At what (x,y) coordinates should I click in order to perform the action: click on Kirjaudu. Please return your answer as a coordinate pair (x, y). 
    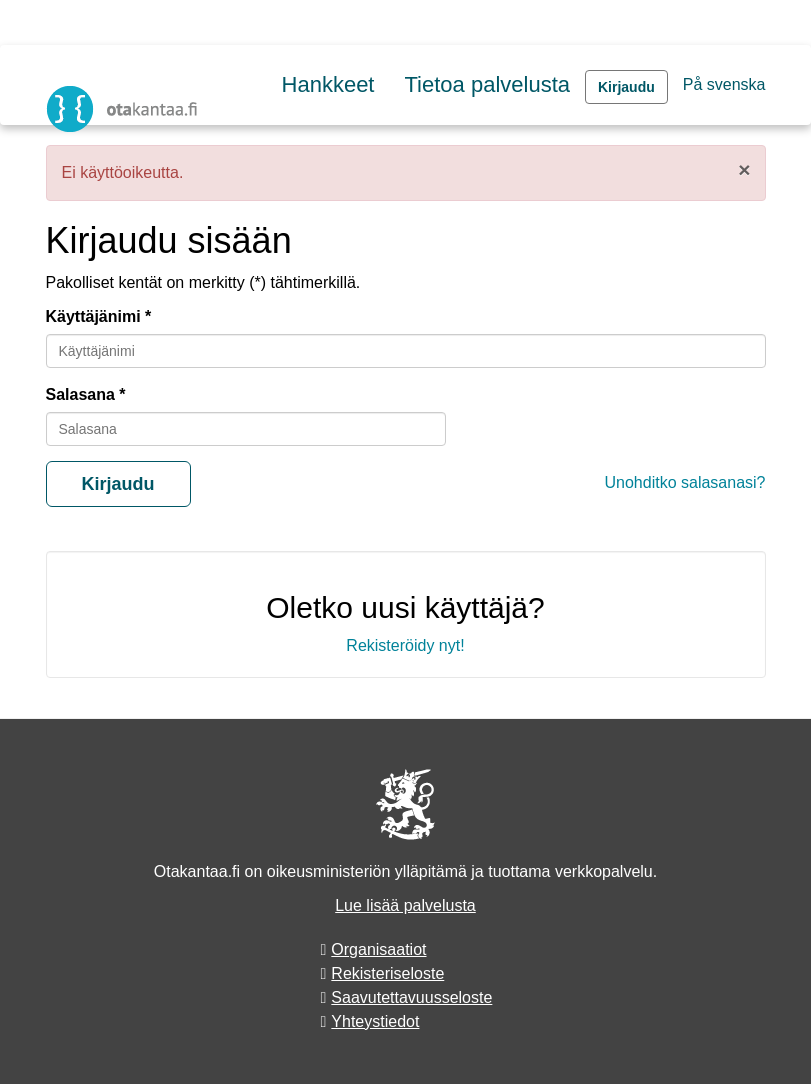
    Looking at the image, I should click on (626, 87).